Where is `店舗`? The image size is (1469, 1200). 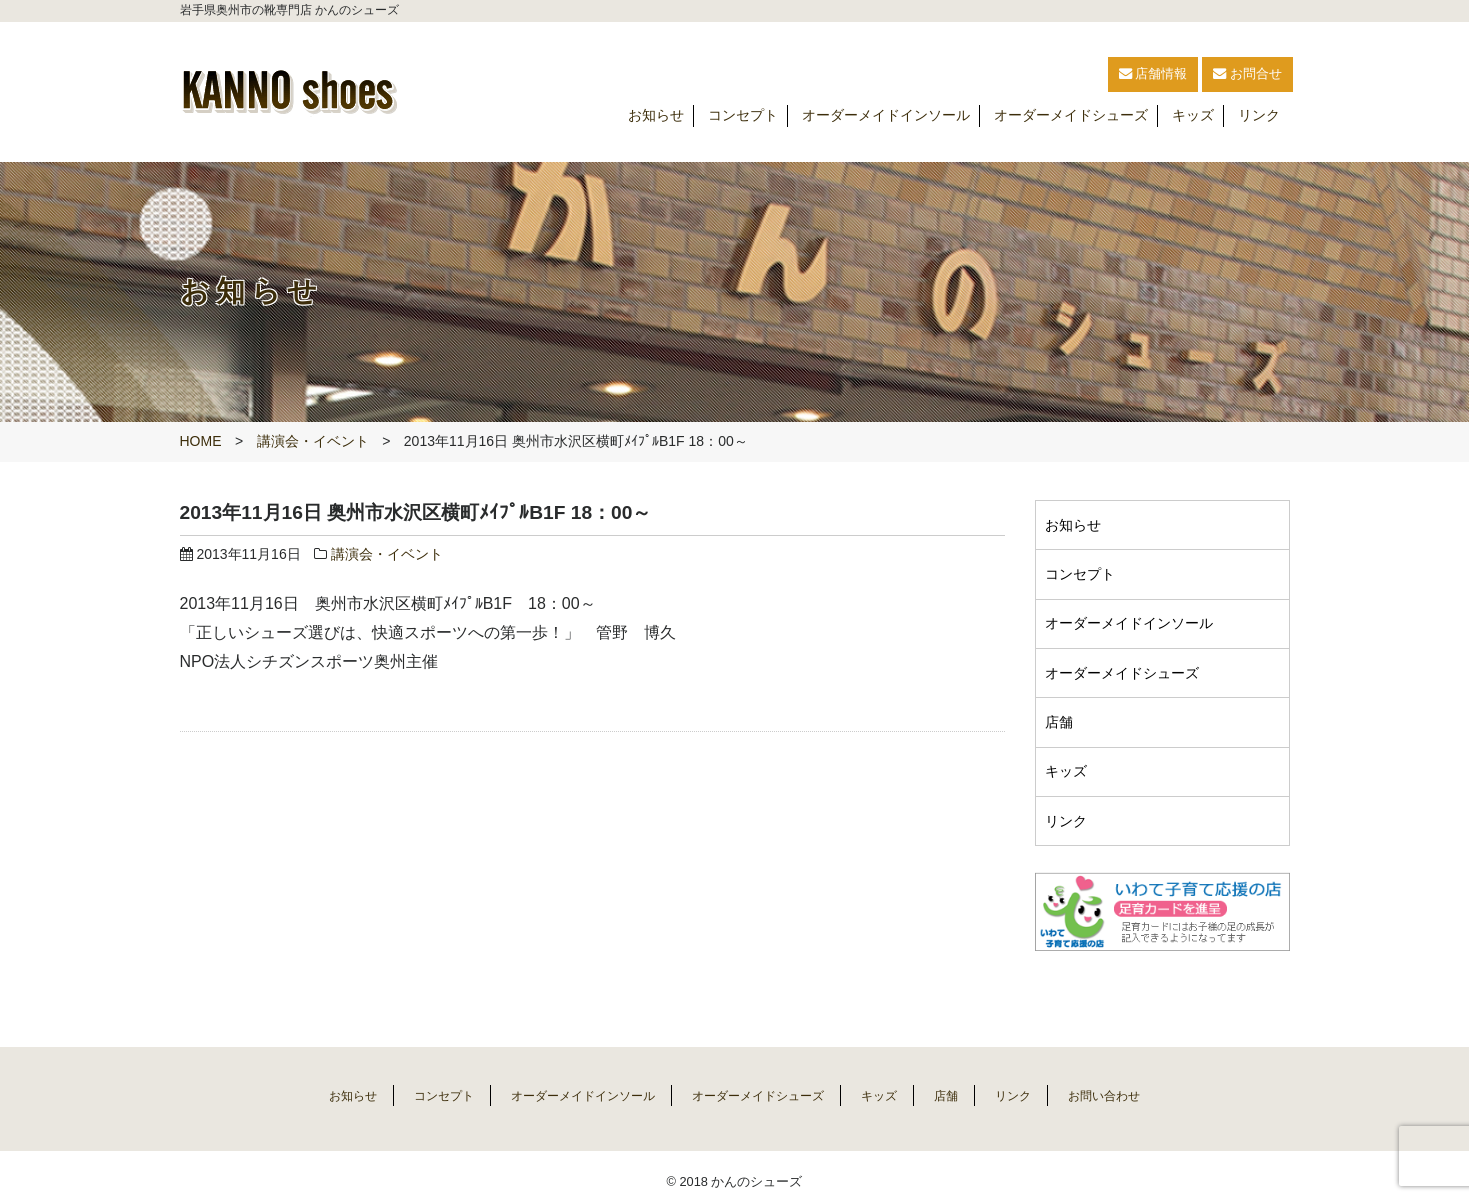
店舗 is located at coordinates (1062, 714).